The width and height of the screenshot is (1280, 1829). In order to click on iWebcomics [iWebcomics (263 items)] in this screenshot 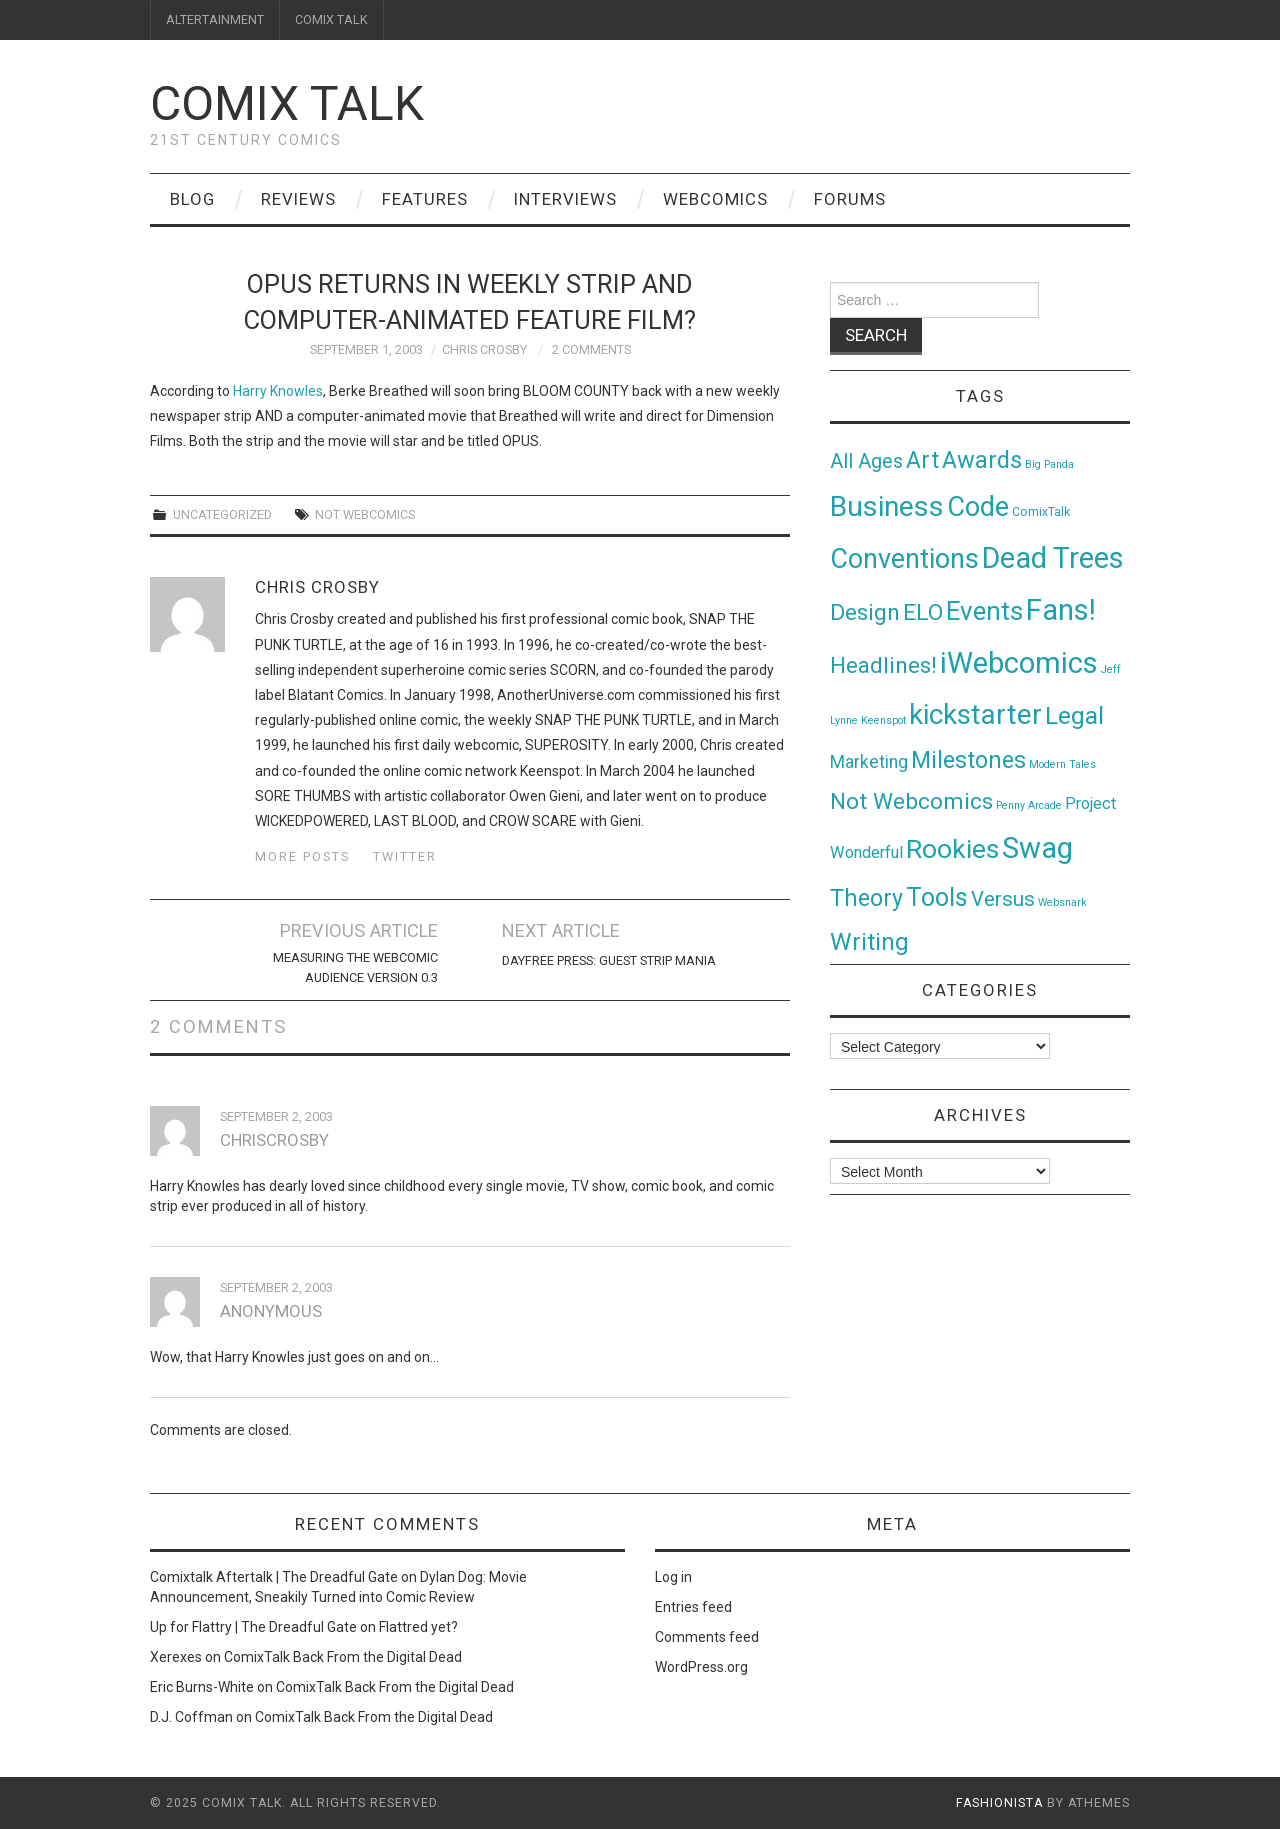, I will do `click(1019, 663)`.